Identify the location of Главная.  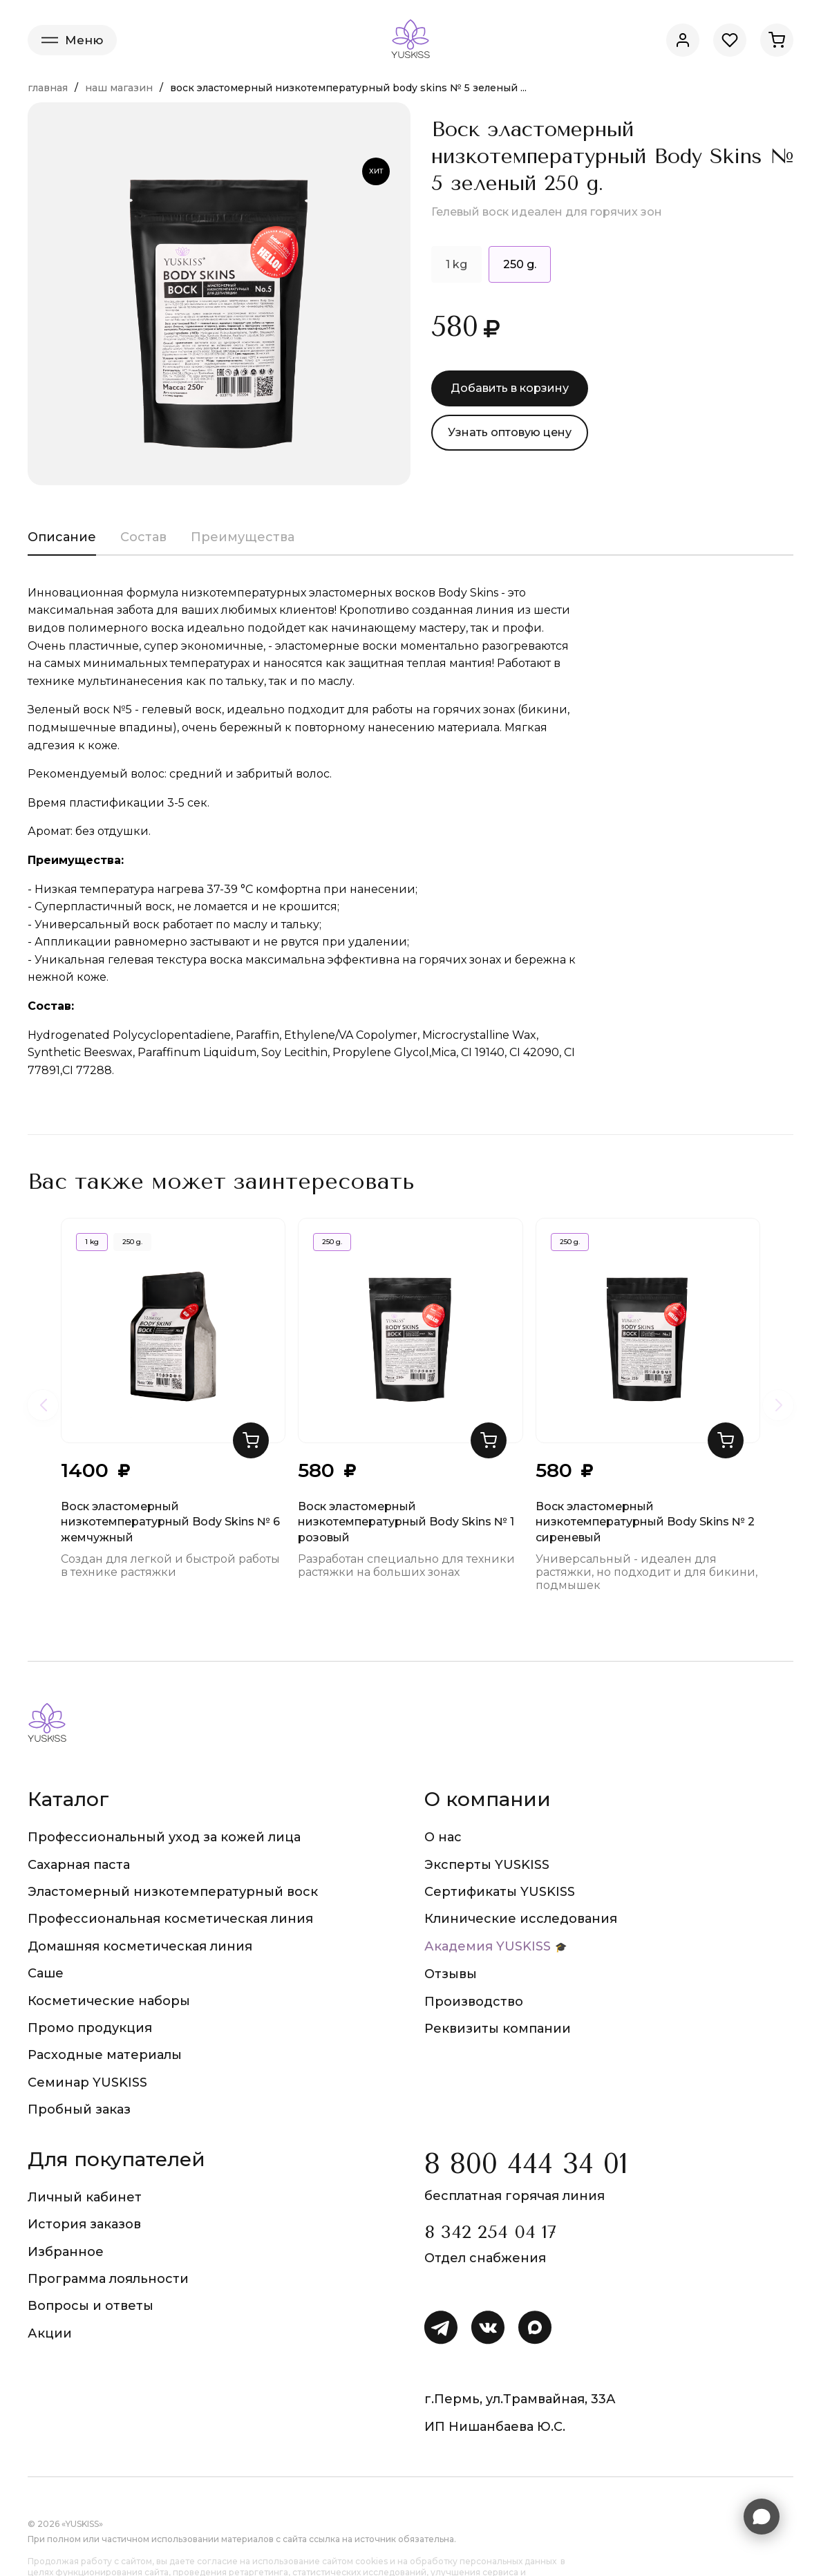
(48, 88).